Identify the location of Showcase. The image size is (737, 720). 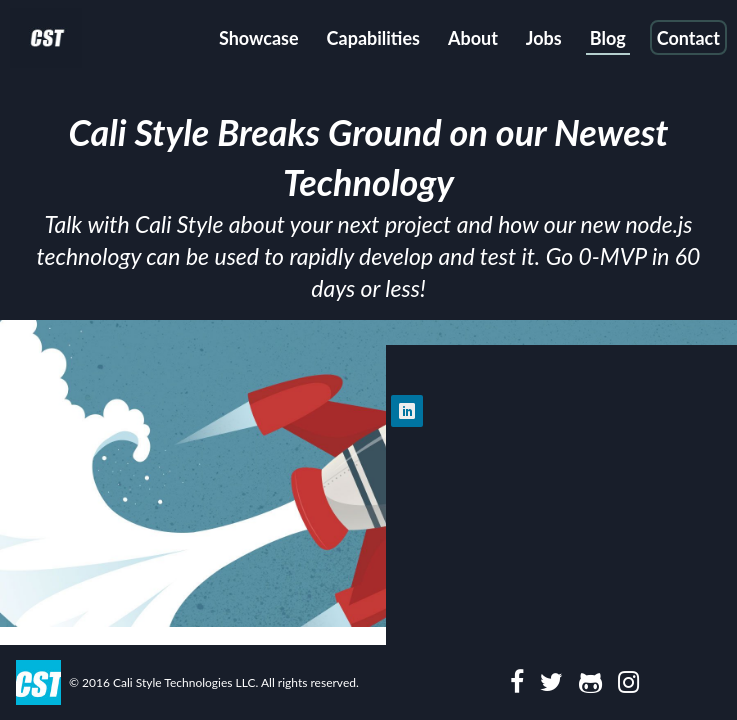
(259, 38).